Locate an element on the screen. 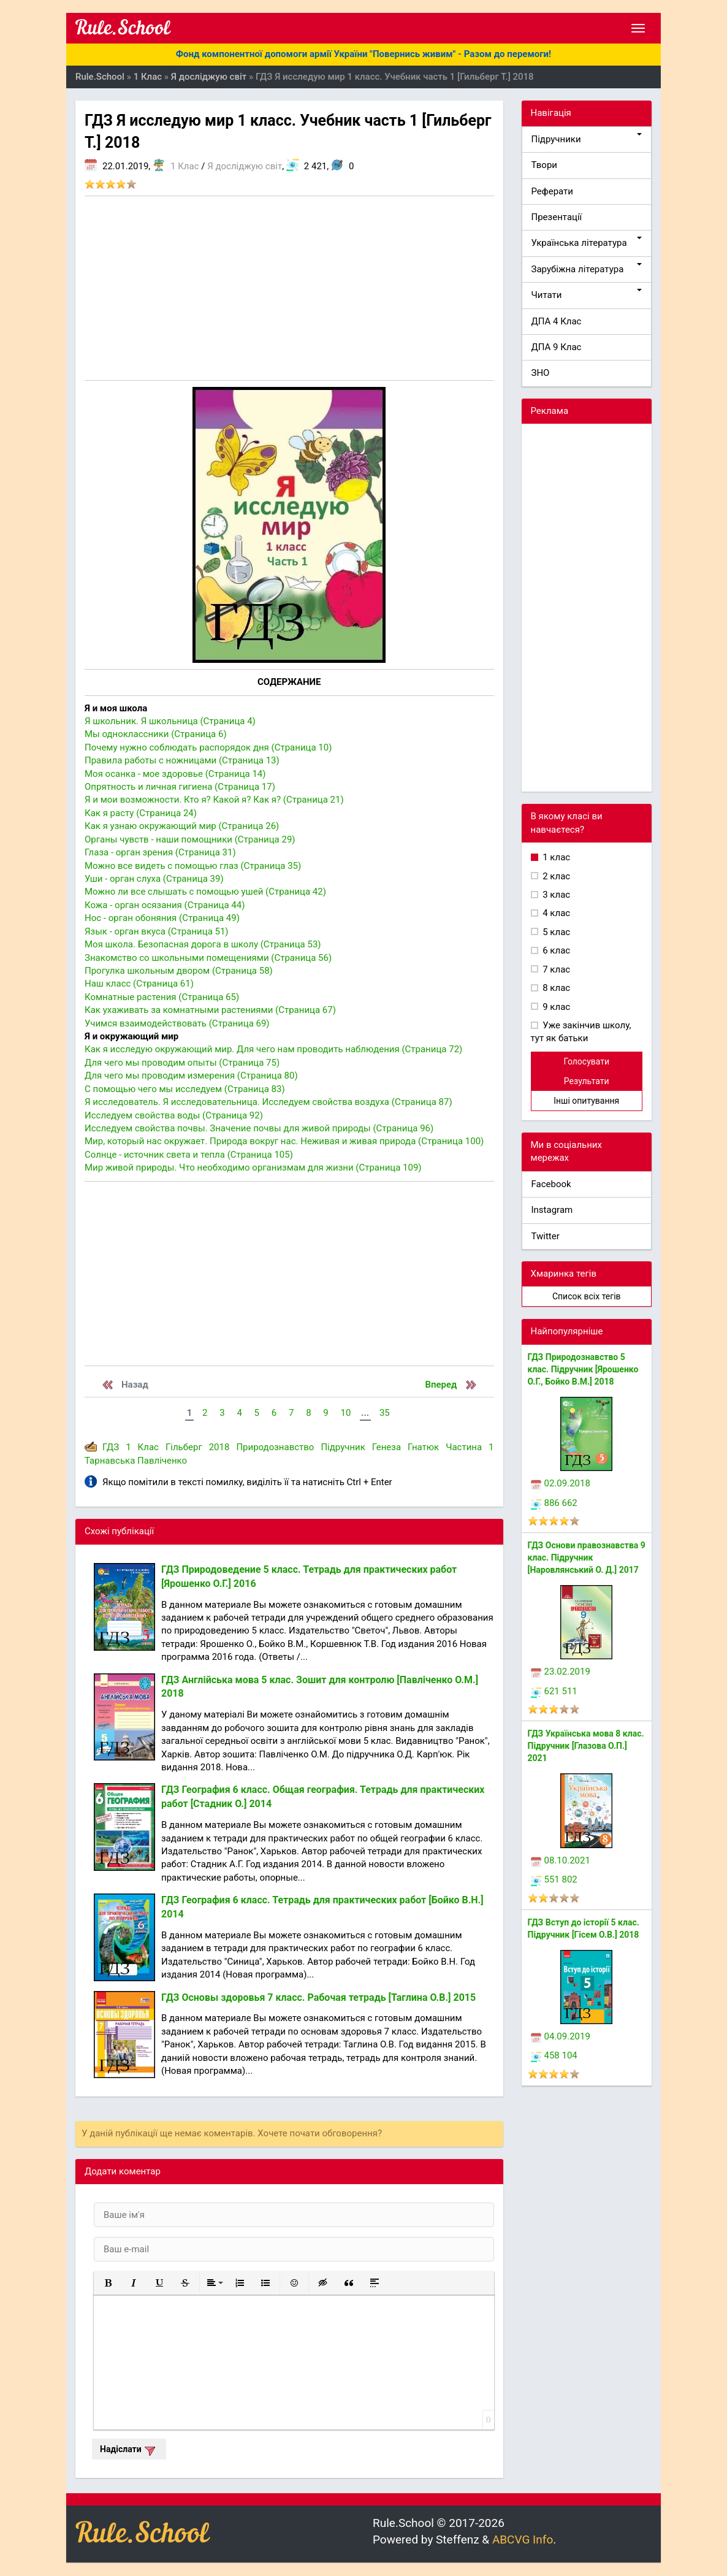  35 is located at coordinates (384, 1412).